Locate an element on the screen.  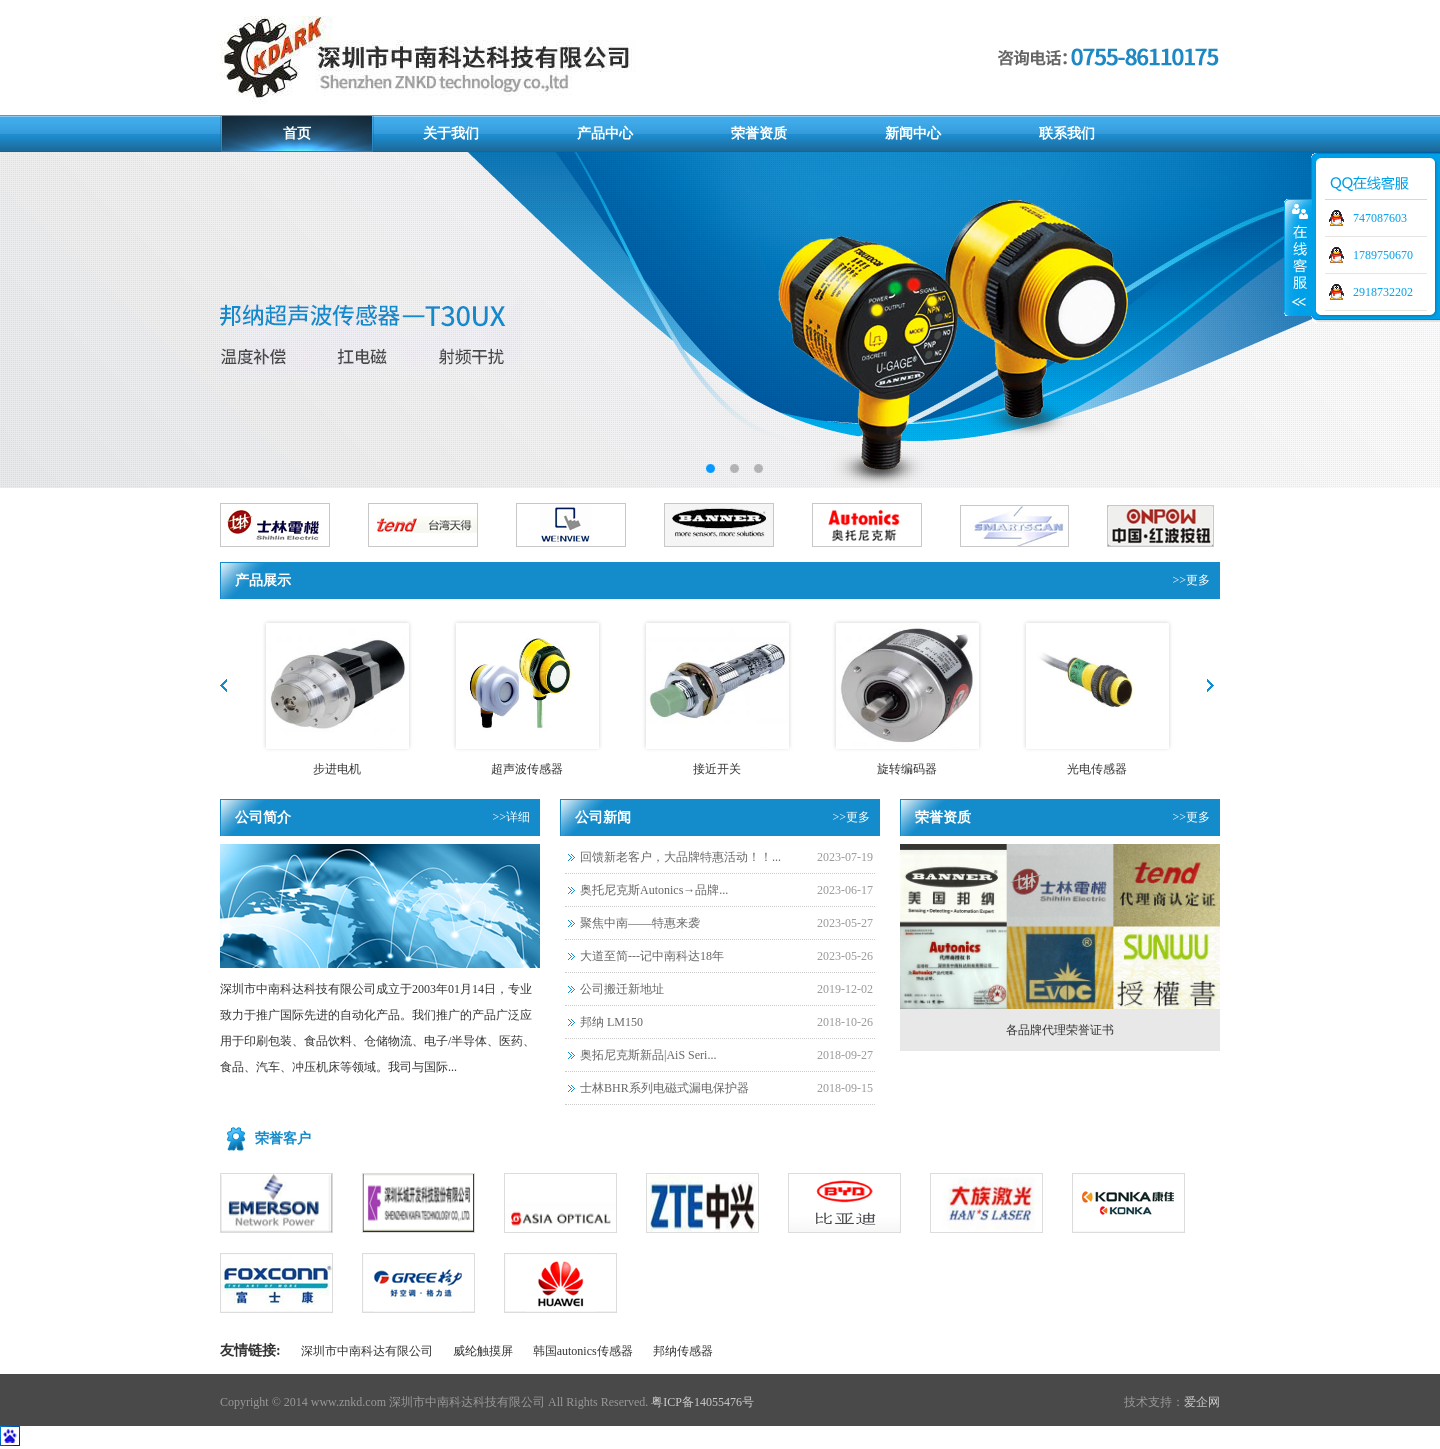
首页 is located at coordinates (297, 133).